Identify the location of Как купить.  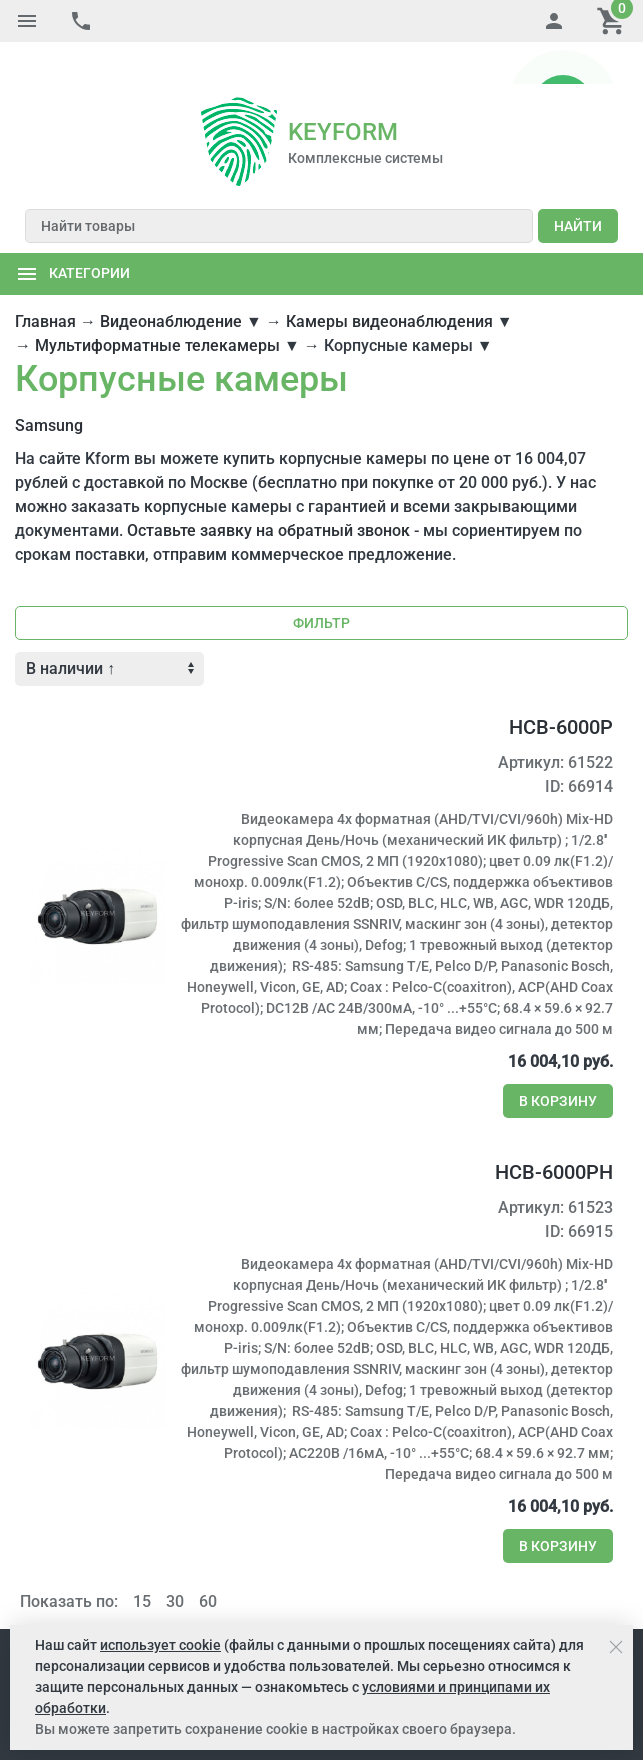
(130, 1607).